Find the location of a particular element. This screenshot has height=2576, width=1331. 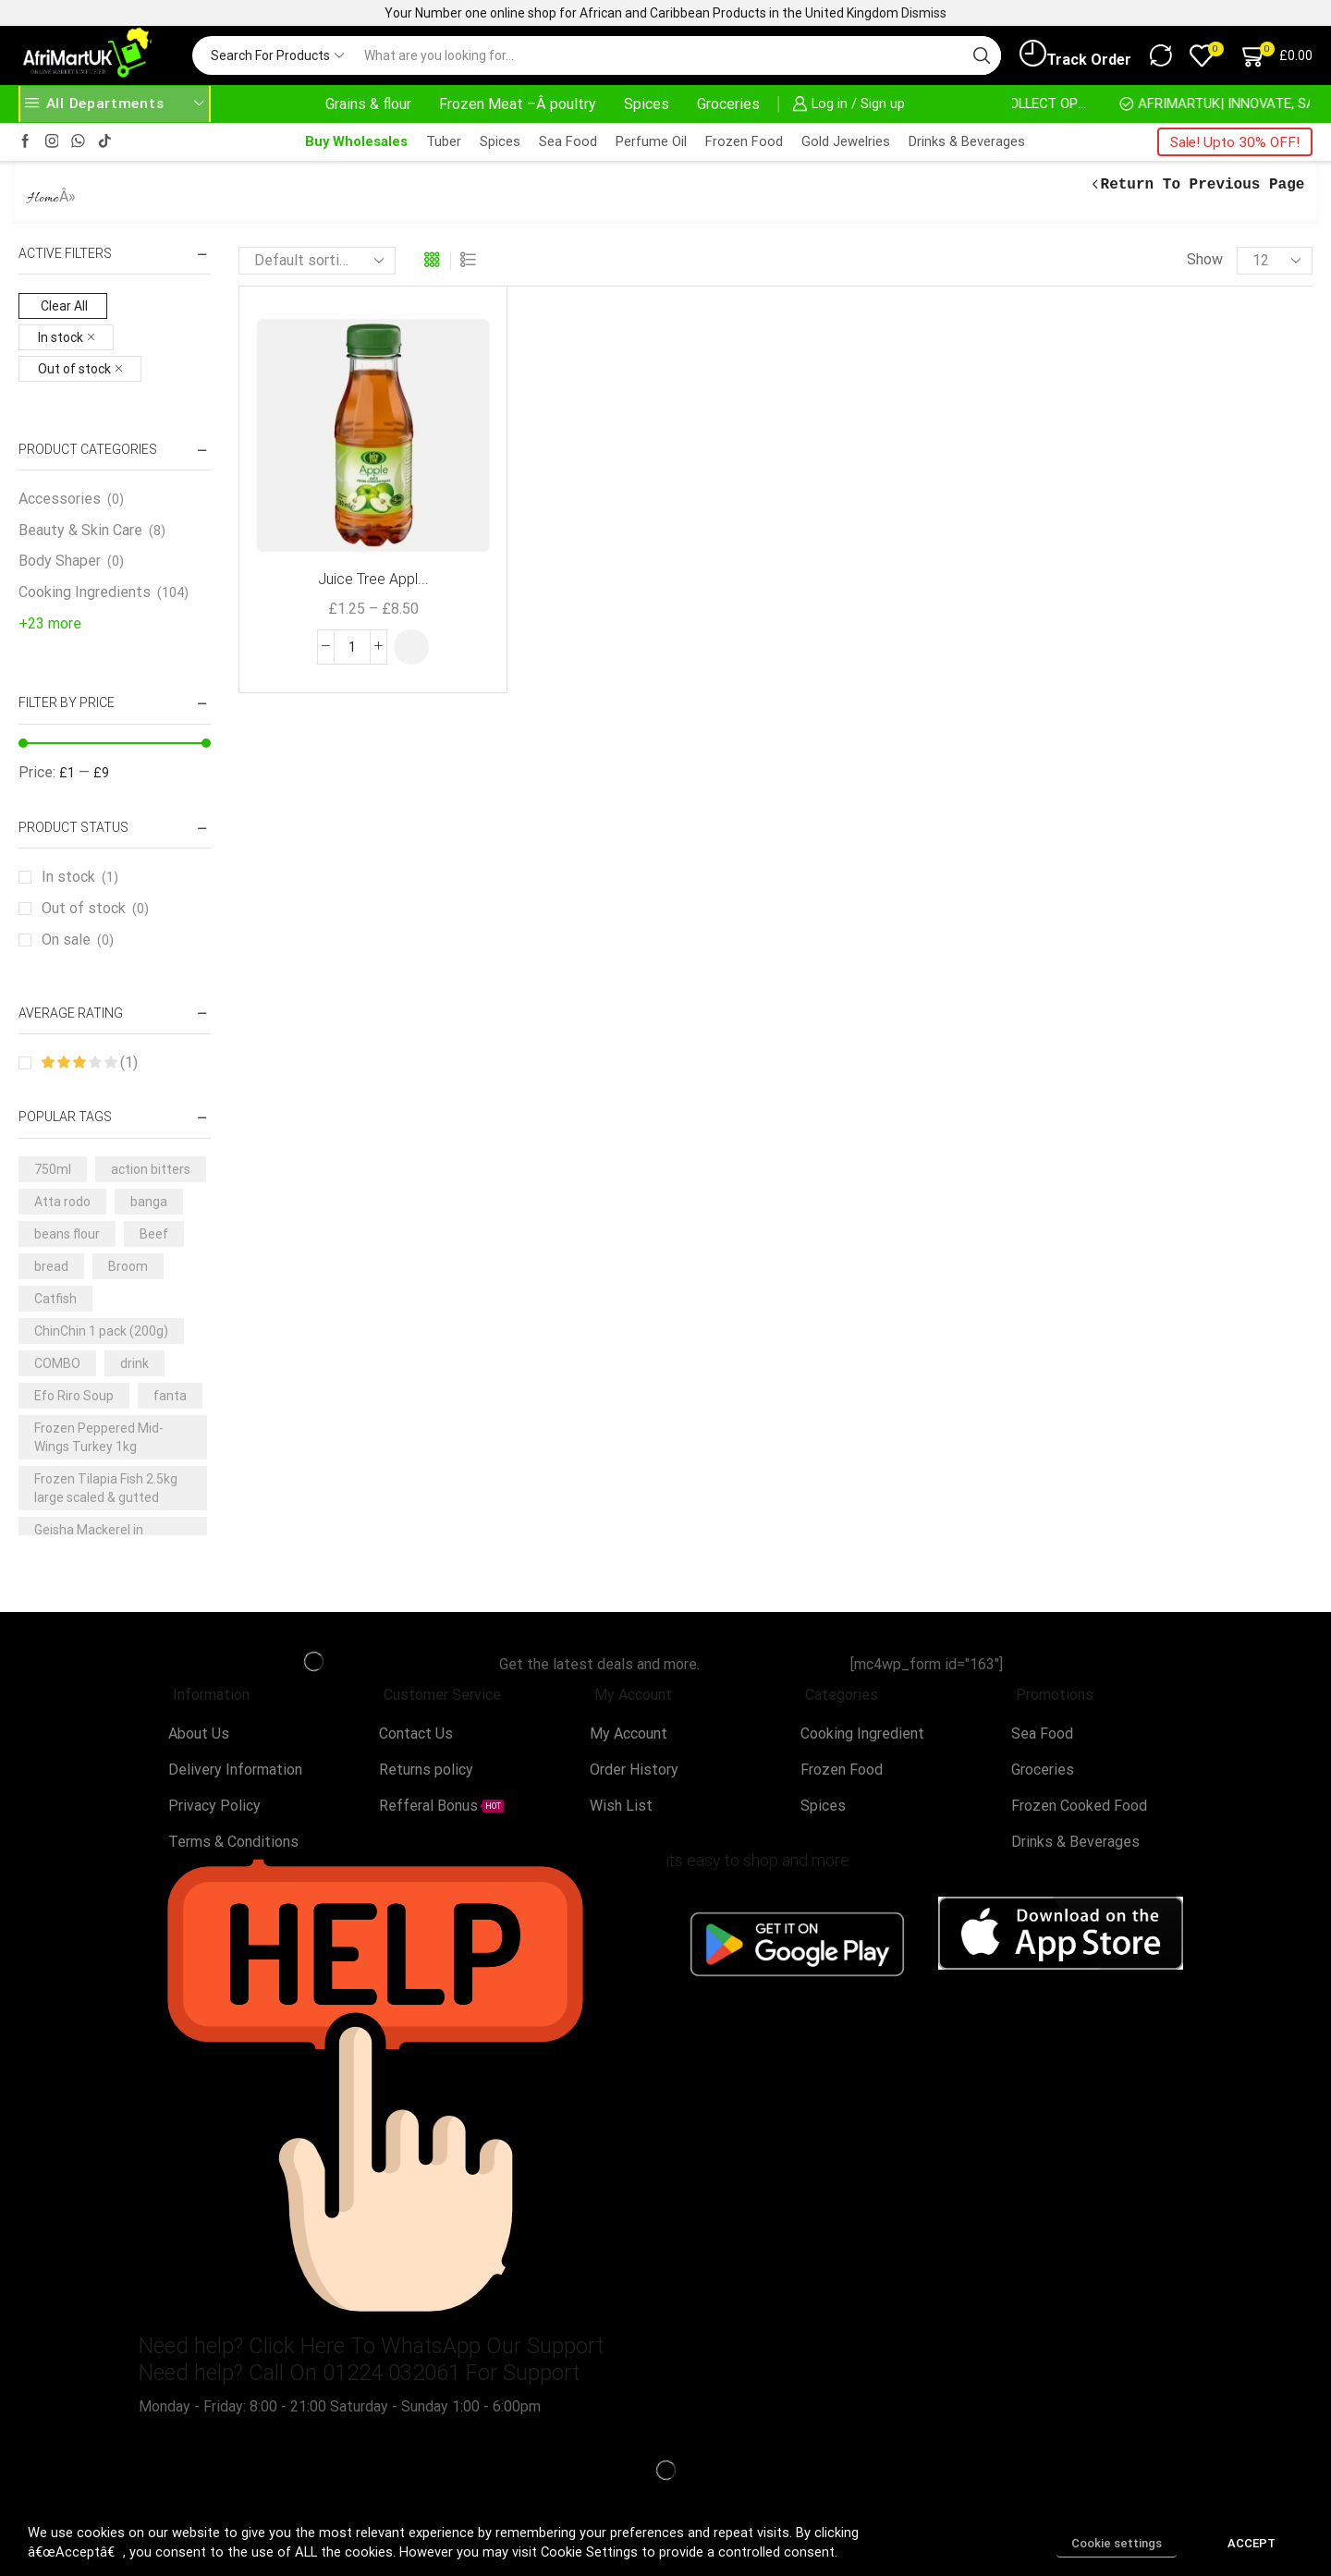

[Search button] is located at coordinates (981, 55).